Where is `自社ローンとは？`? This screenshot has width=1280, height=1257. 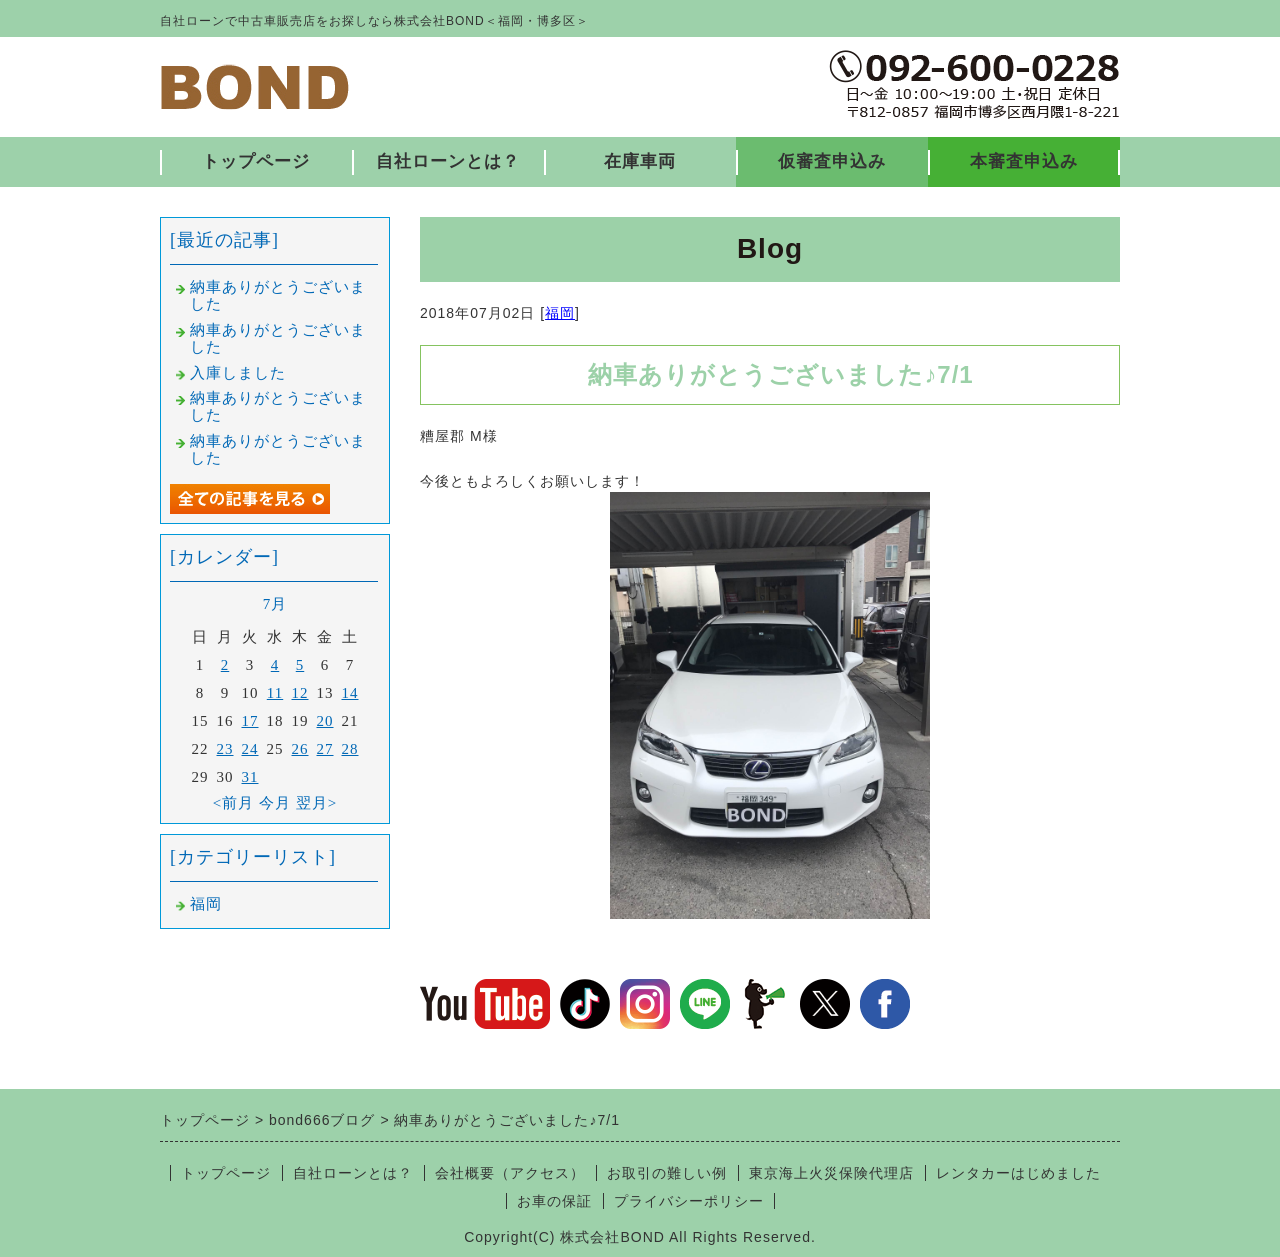 自社ローンとは？ is located at coordinates (448, 161).